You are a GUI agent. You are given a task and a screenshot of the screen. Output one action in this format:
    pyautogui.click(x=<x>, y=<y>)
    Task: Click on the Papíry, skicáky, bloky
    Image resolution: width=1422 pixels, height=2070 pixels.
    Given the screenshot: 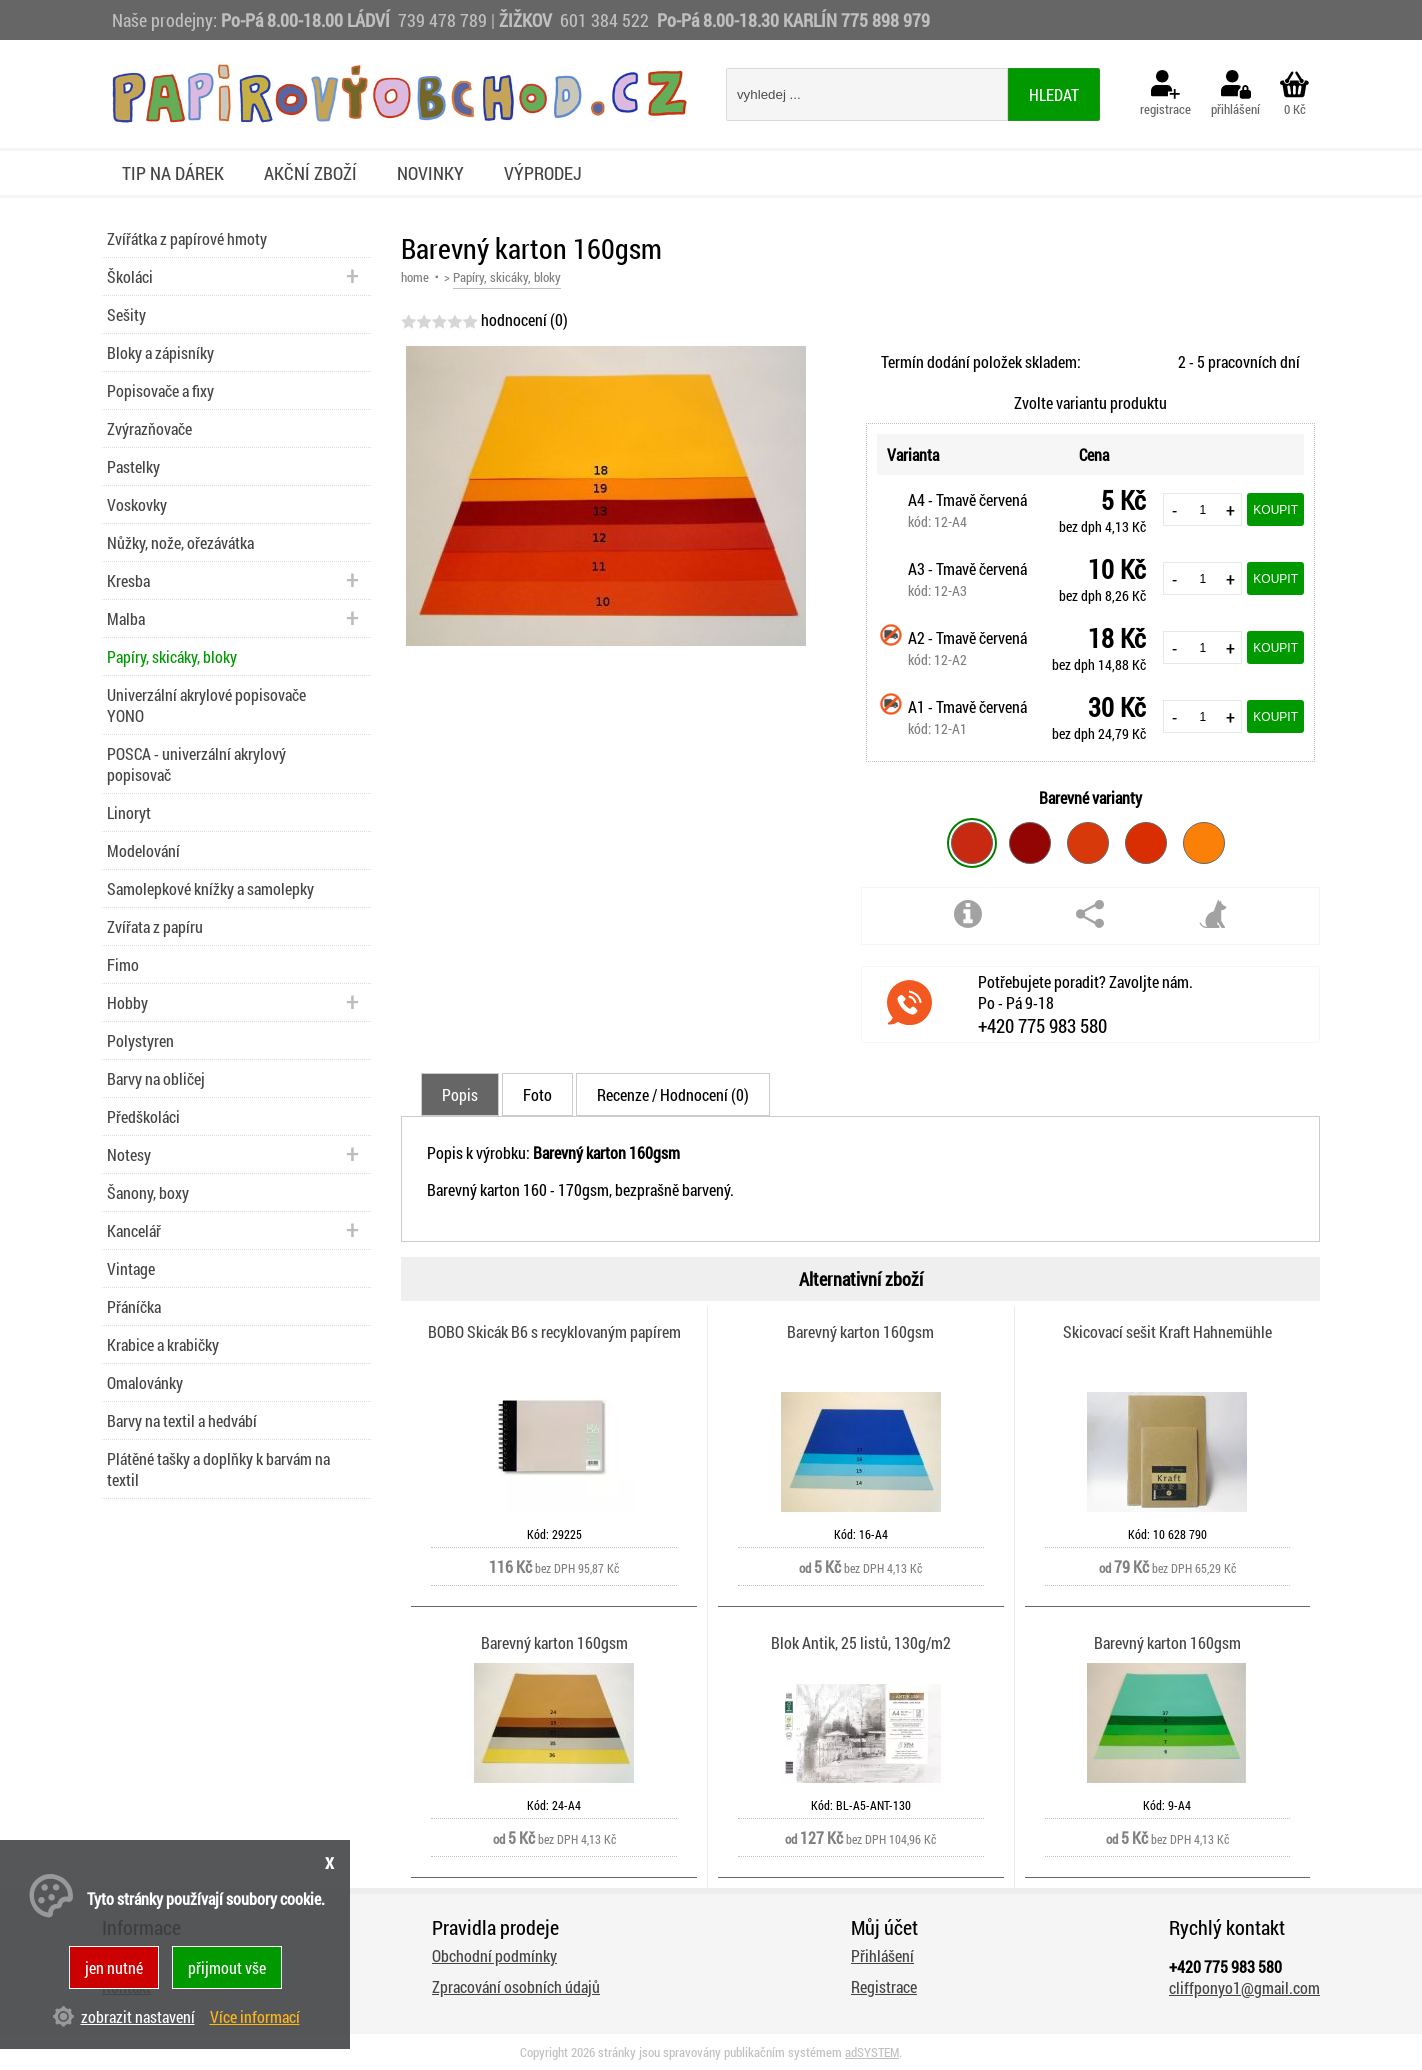 What is the action you would take?
    pyautogui.click(x=172, y=656)
    